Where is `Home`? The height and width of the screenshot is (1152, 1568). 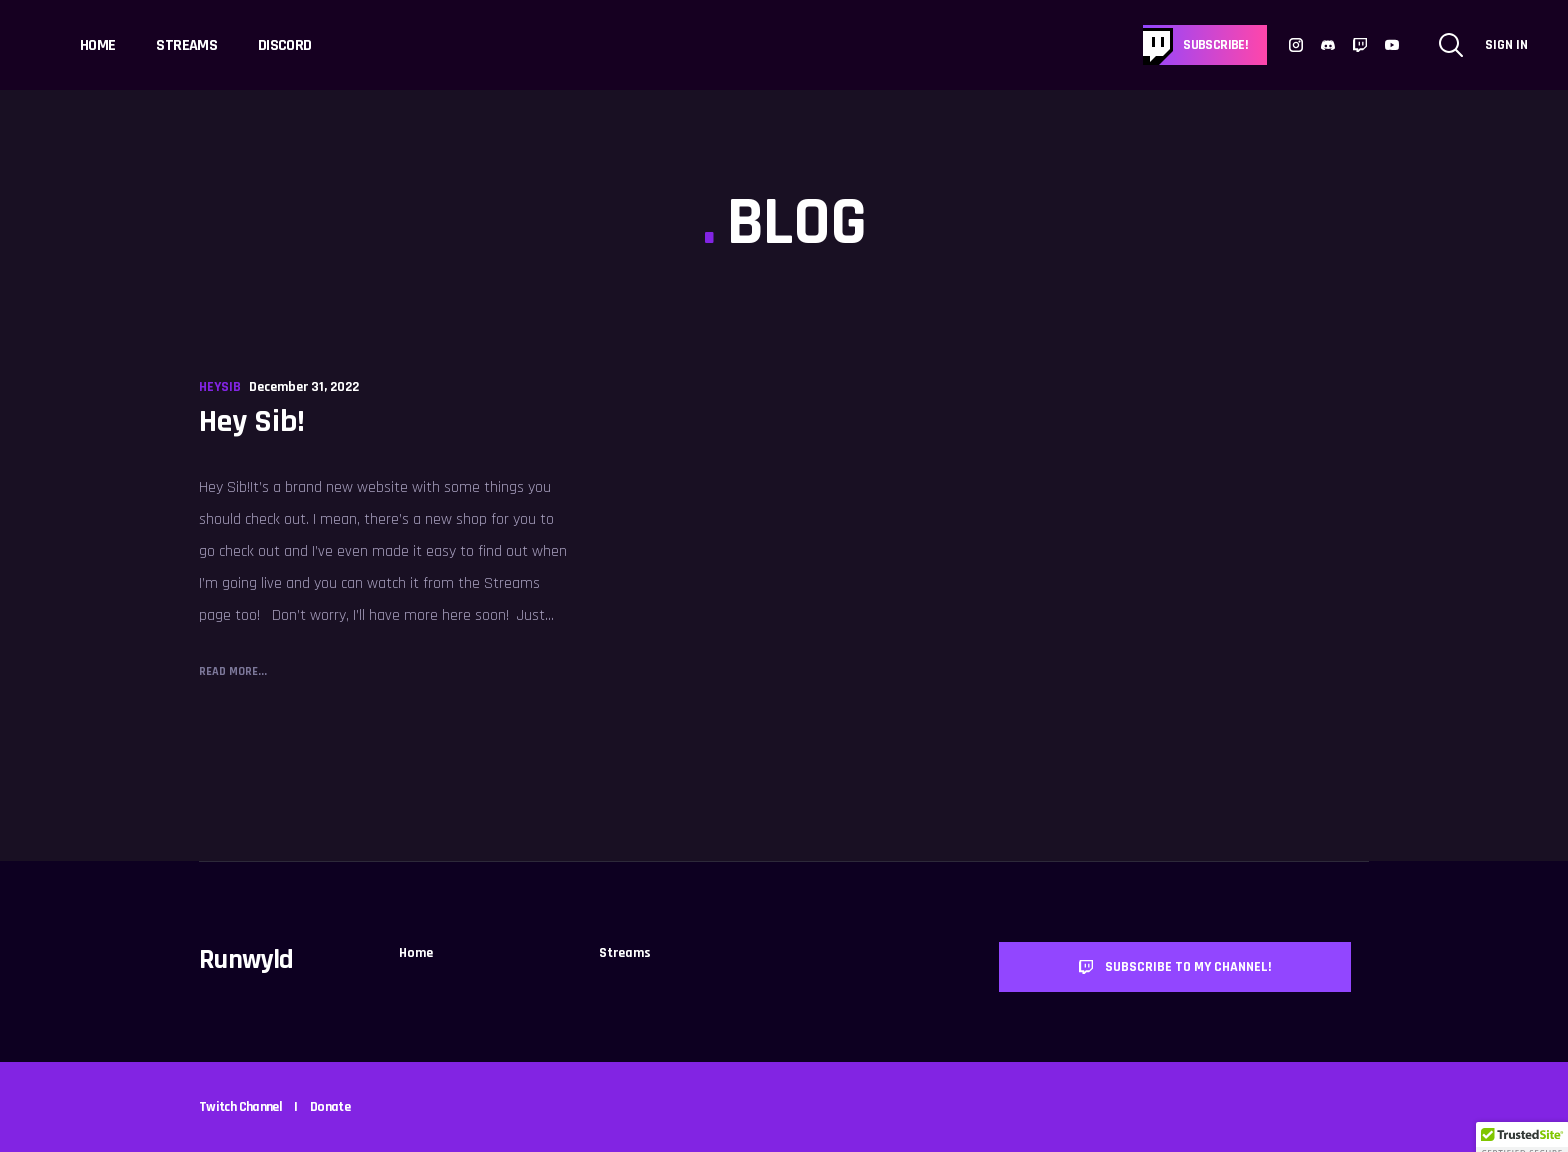
Home is located at coordinates (97, 45).